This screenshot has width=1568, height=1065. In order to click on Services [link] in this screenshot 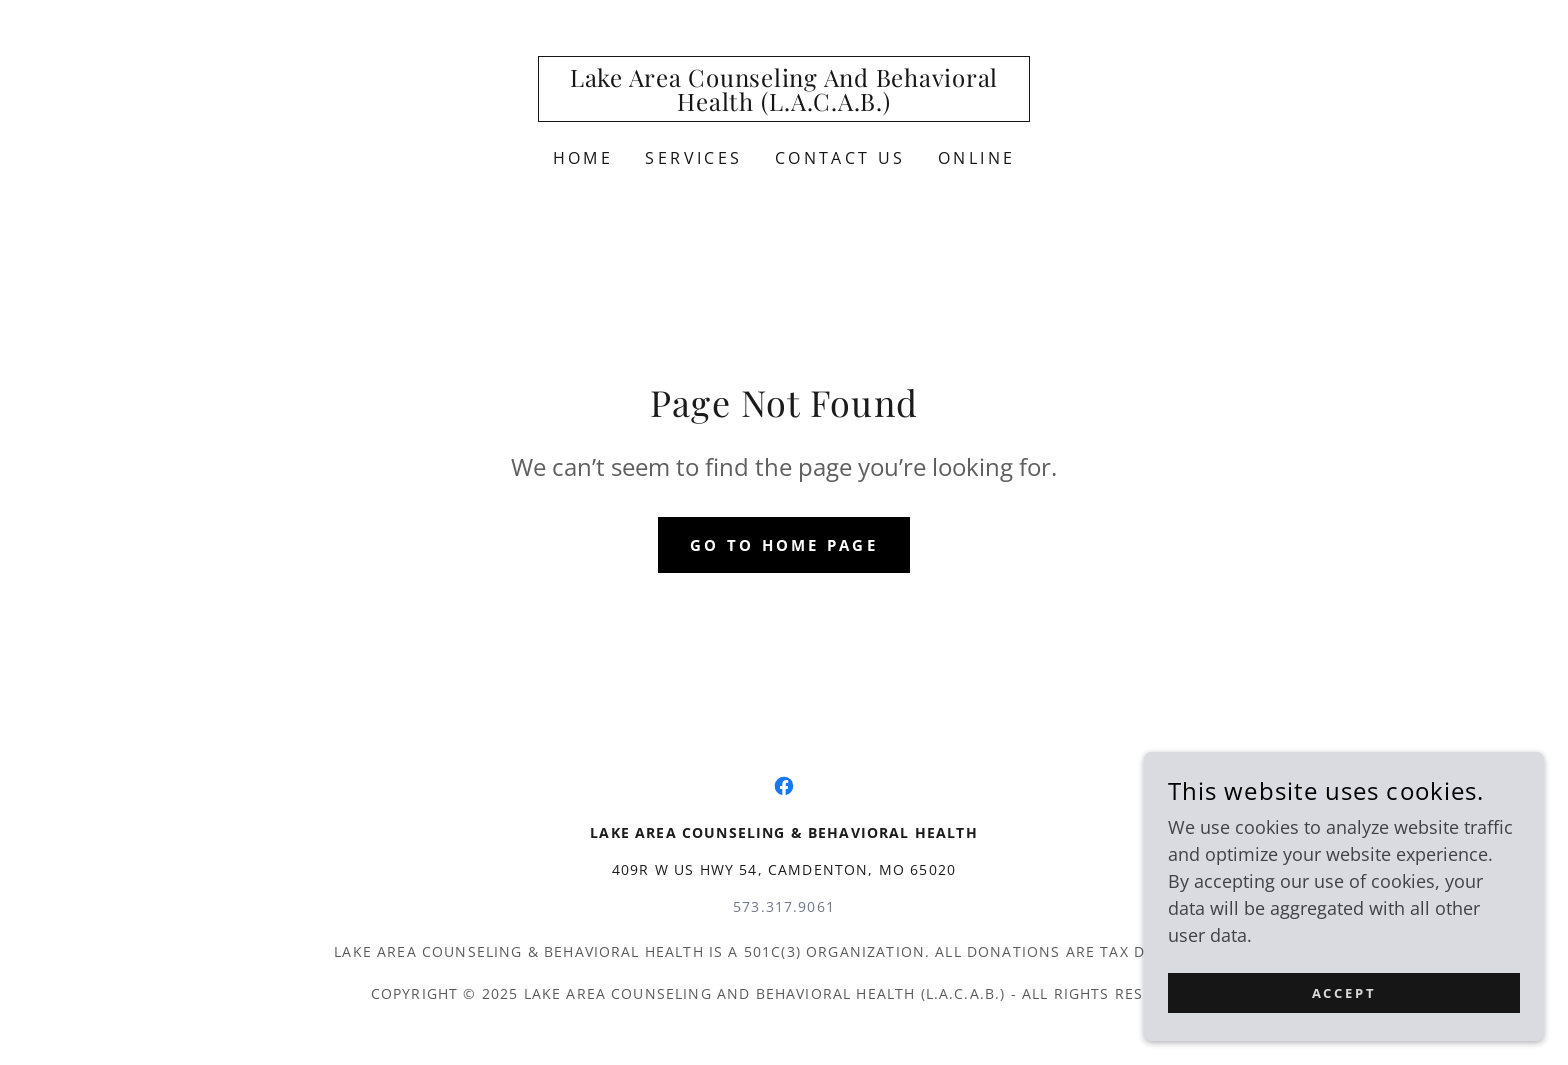, I will do `click(693, 158)`.